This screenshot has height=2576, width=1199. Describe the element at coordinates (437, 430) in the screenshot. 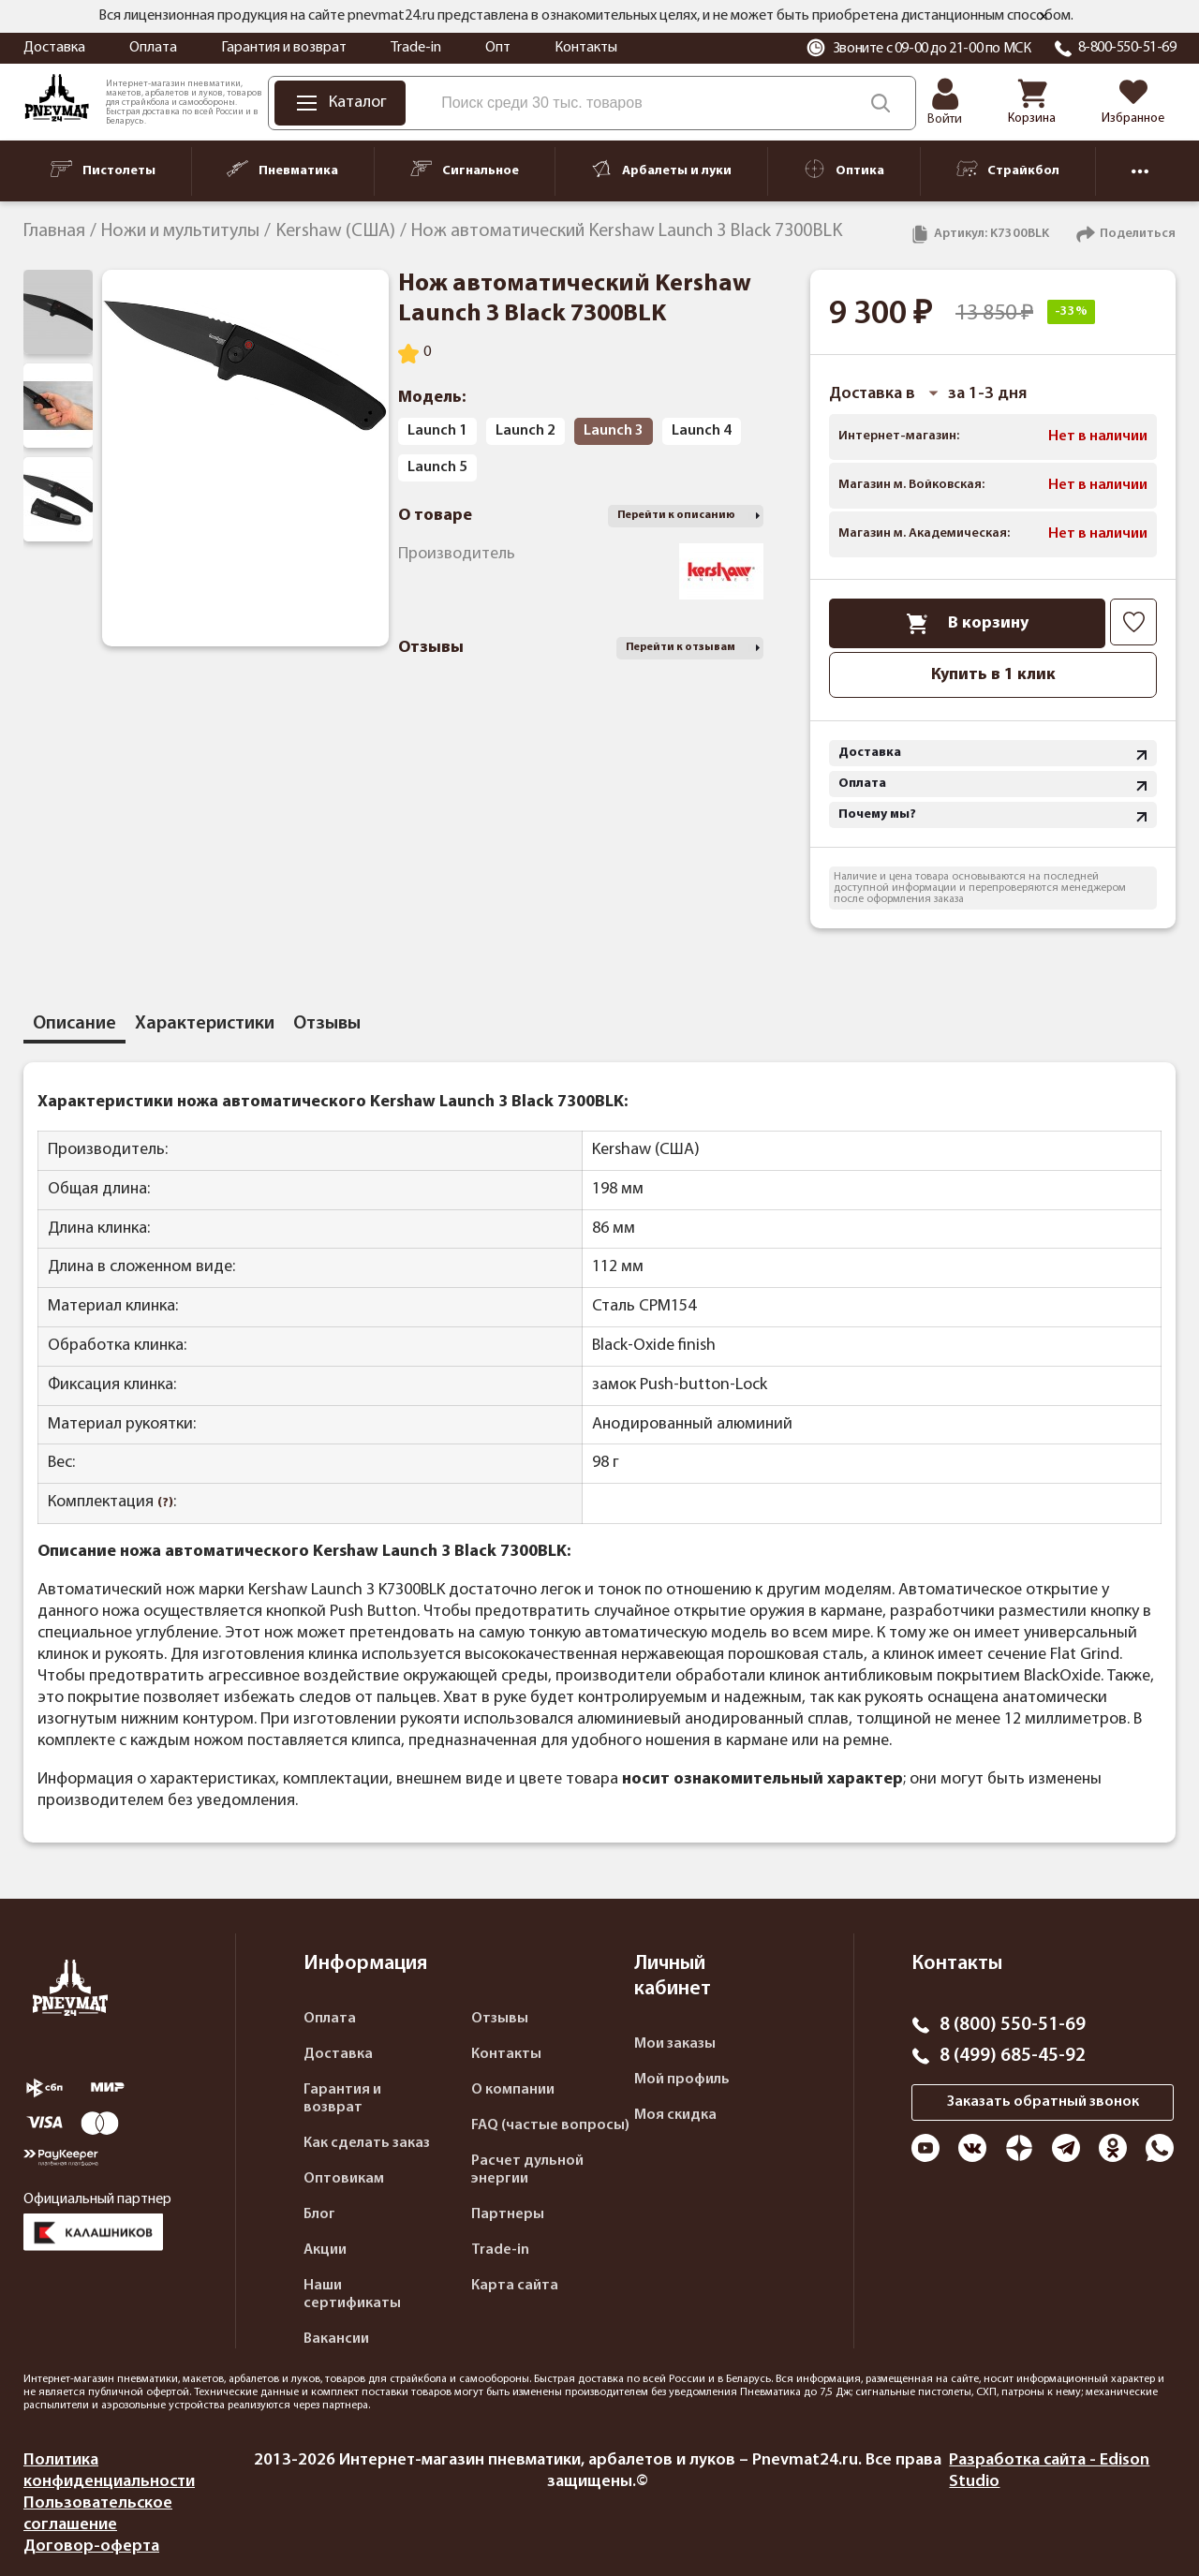

I see `Launch 1` at that location.